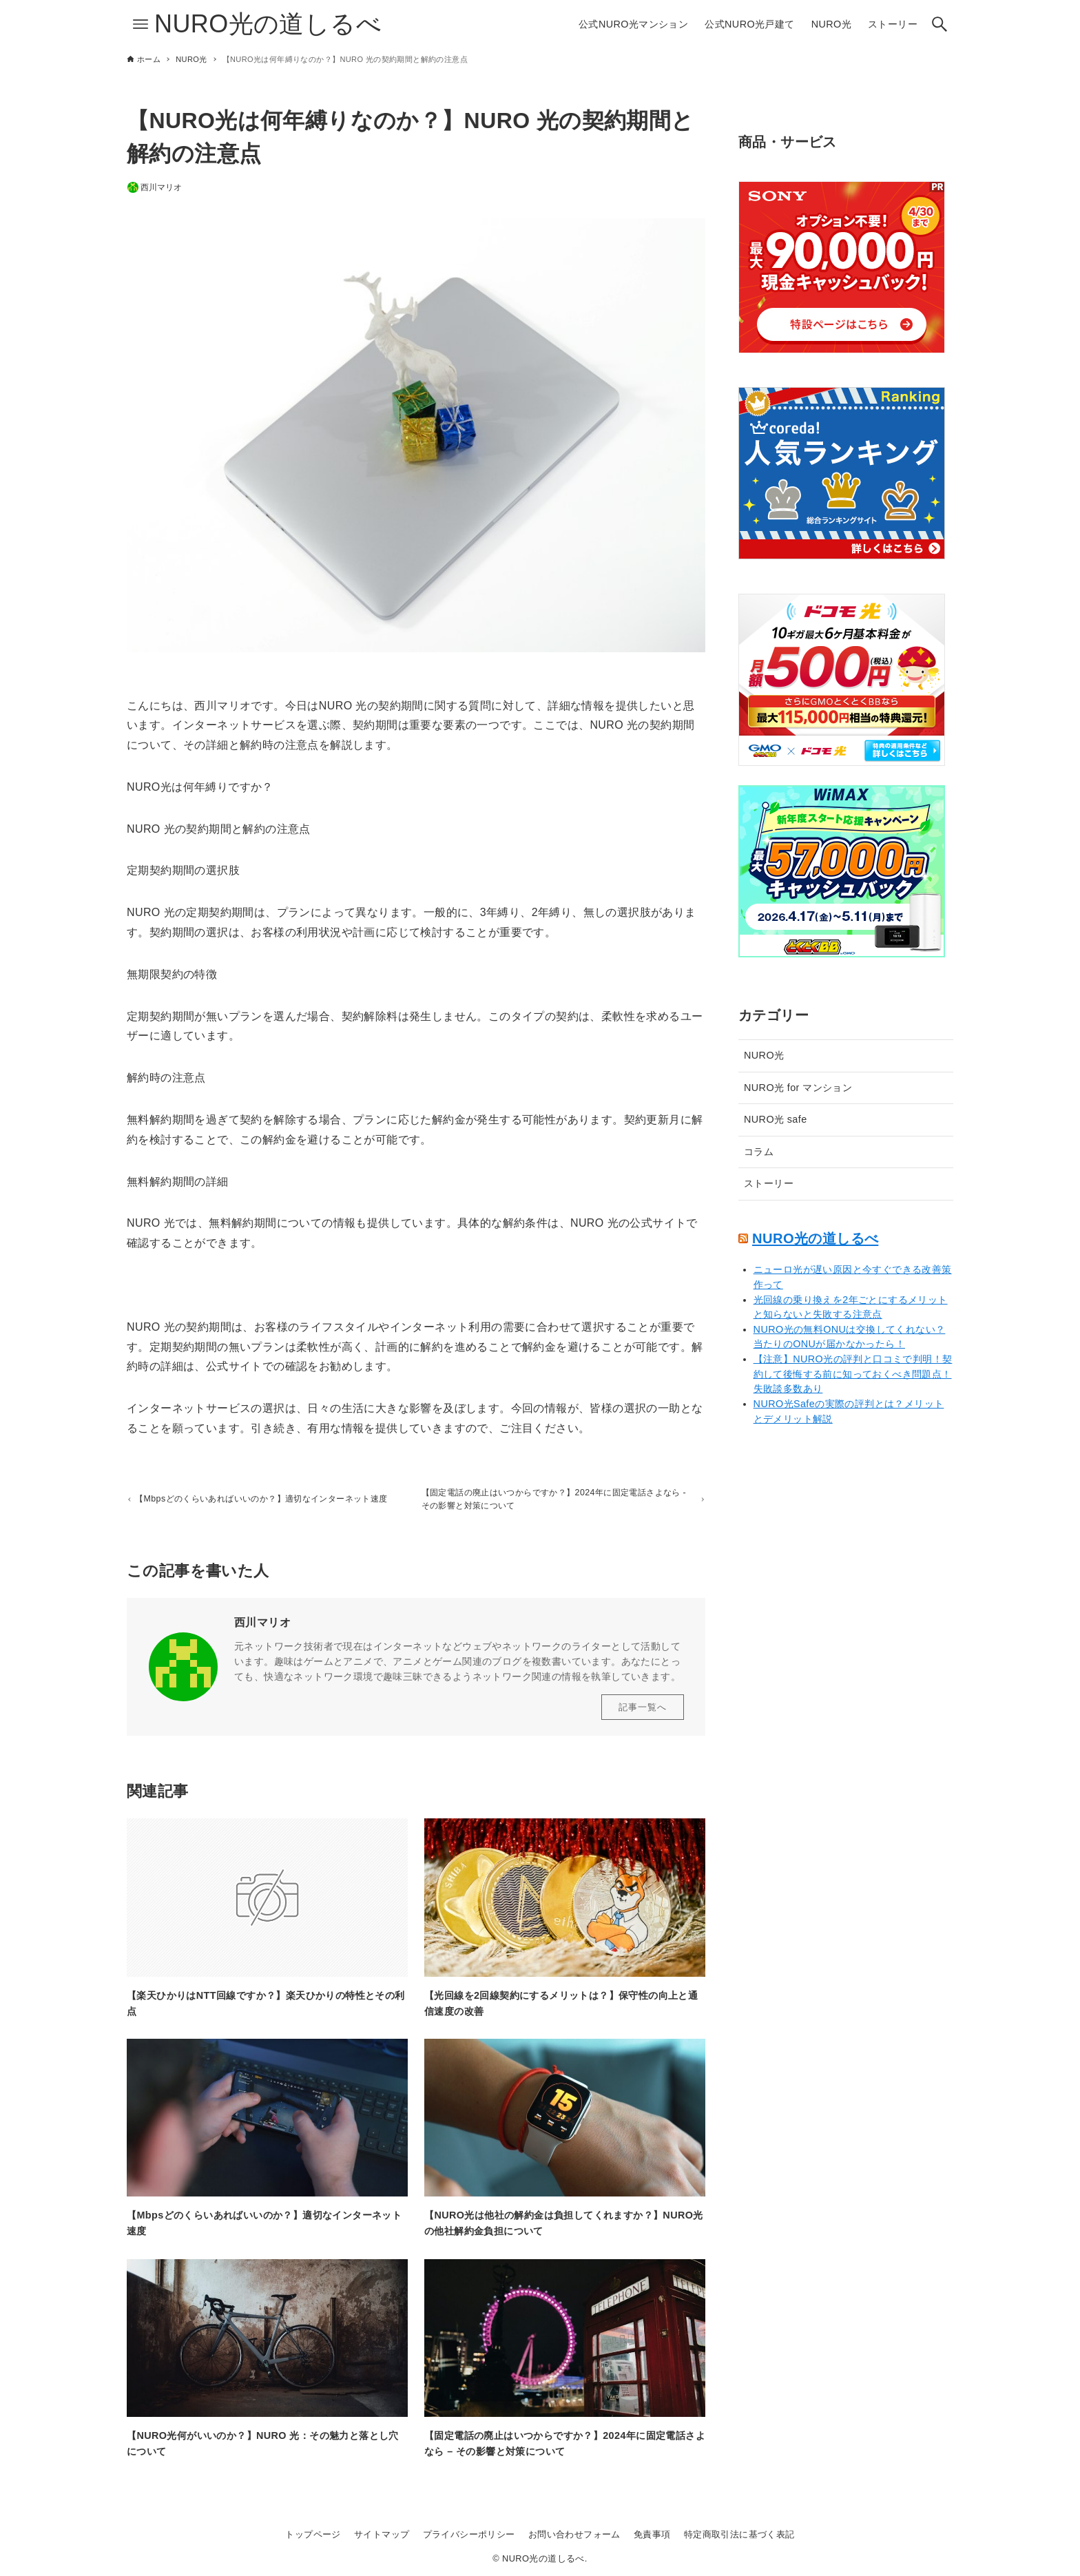 The width and height of the screenshot is (1080, 2576). What do you see at coordinates (381, 2534) in the screenshot?
I see `サイトマップ` at bounding box center [381, 2534].